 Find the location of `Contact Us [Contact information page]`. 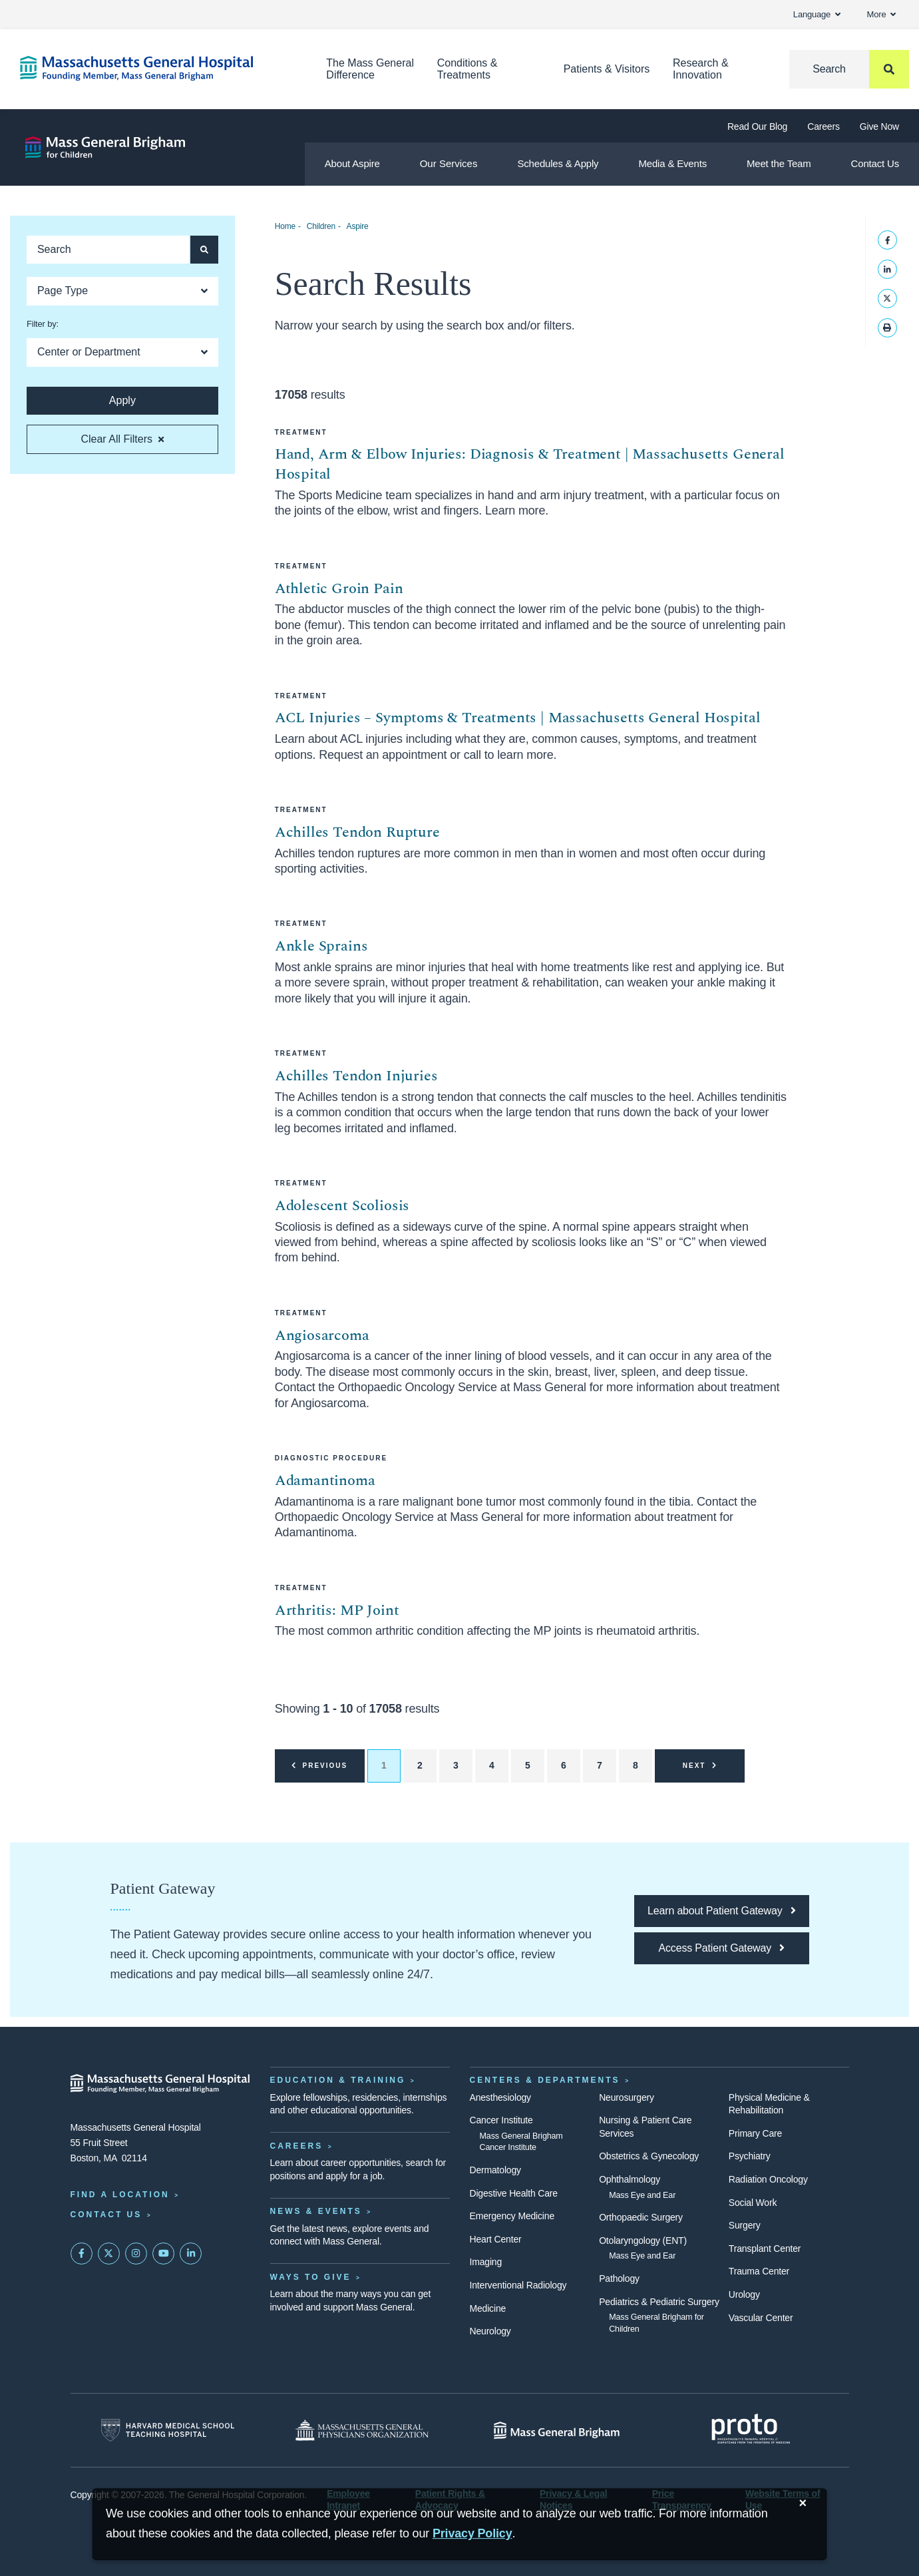

Contact Us [Contact information page] is located at coordinates (106, 2214).